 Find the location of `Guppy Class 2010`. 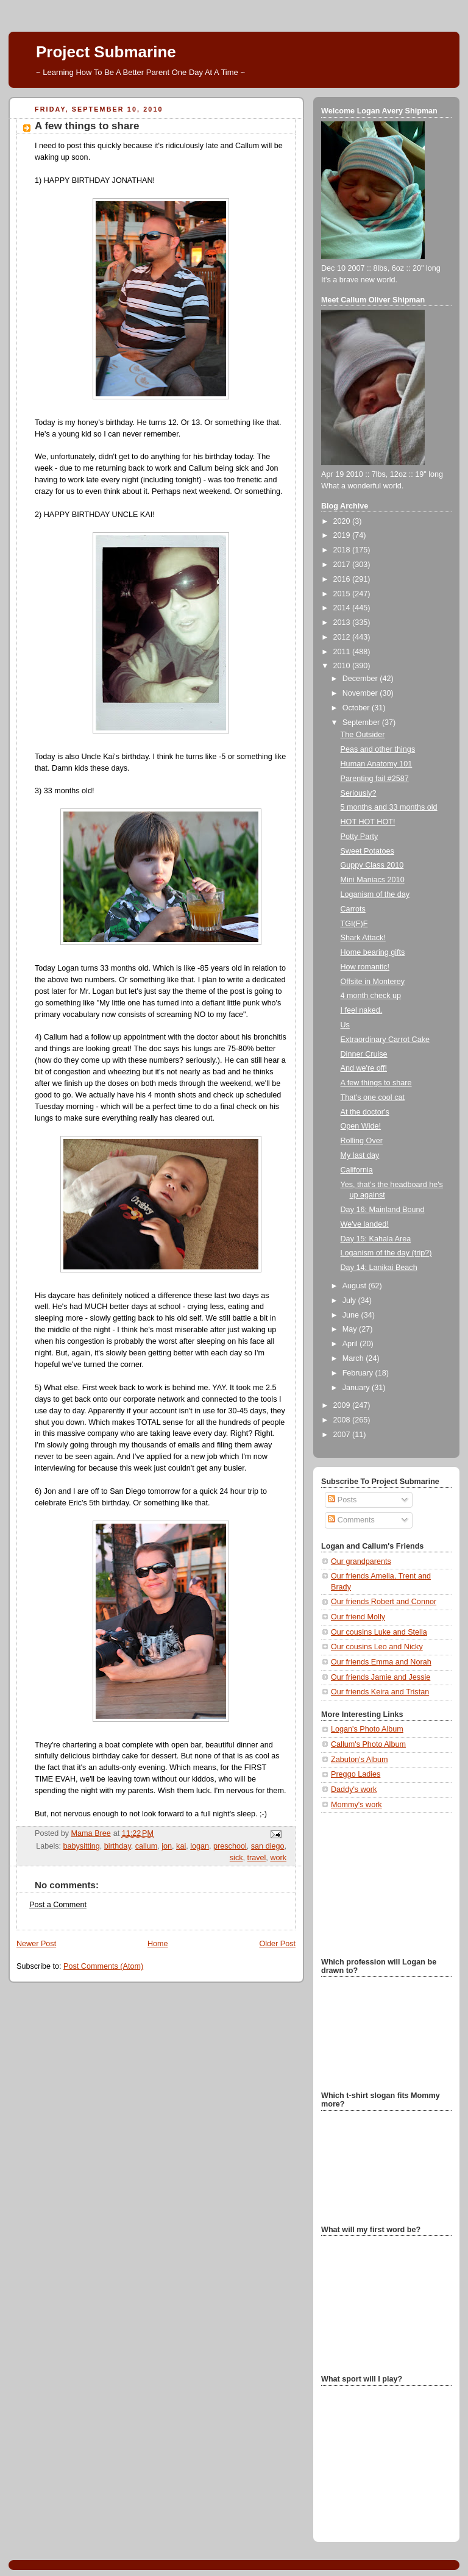

Guppy Class 2010 is located at coordinates (372, 865).